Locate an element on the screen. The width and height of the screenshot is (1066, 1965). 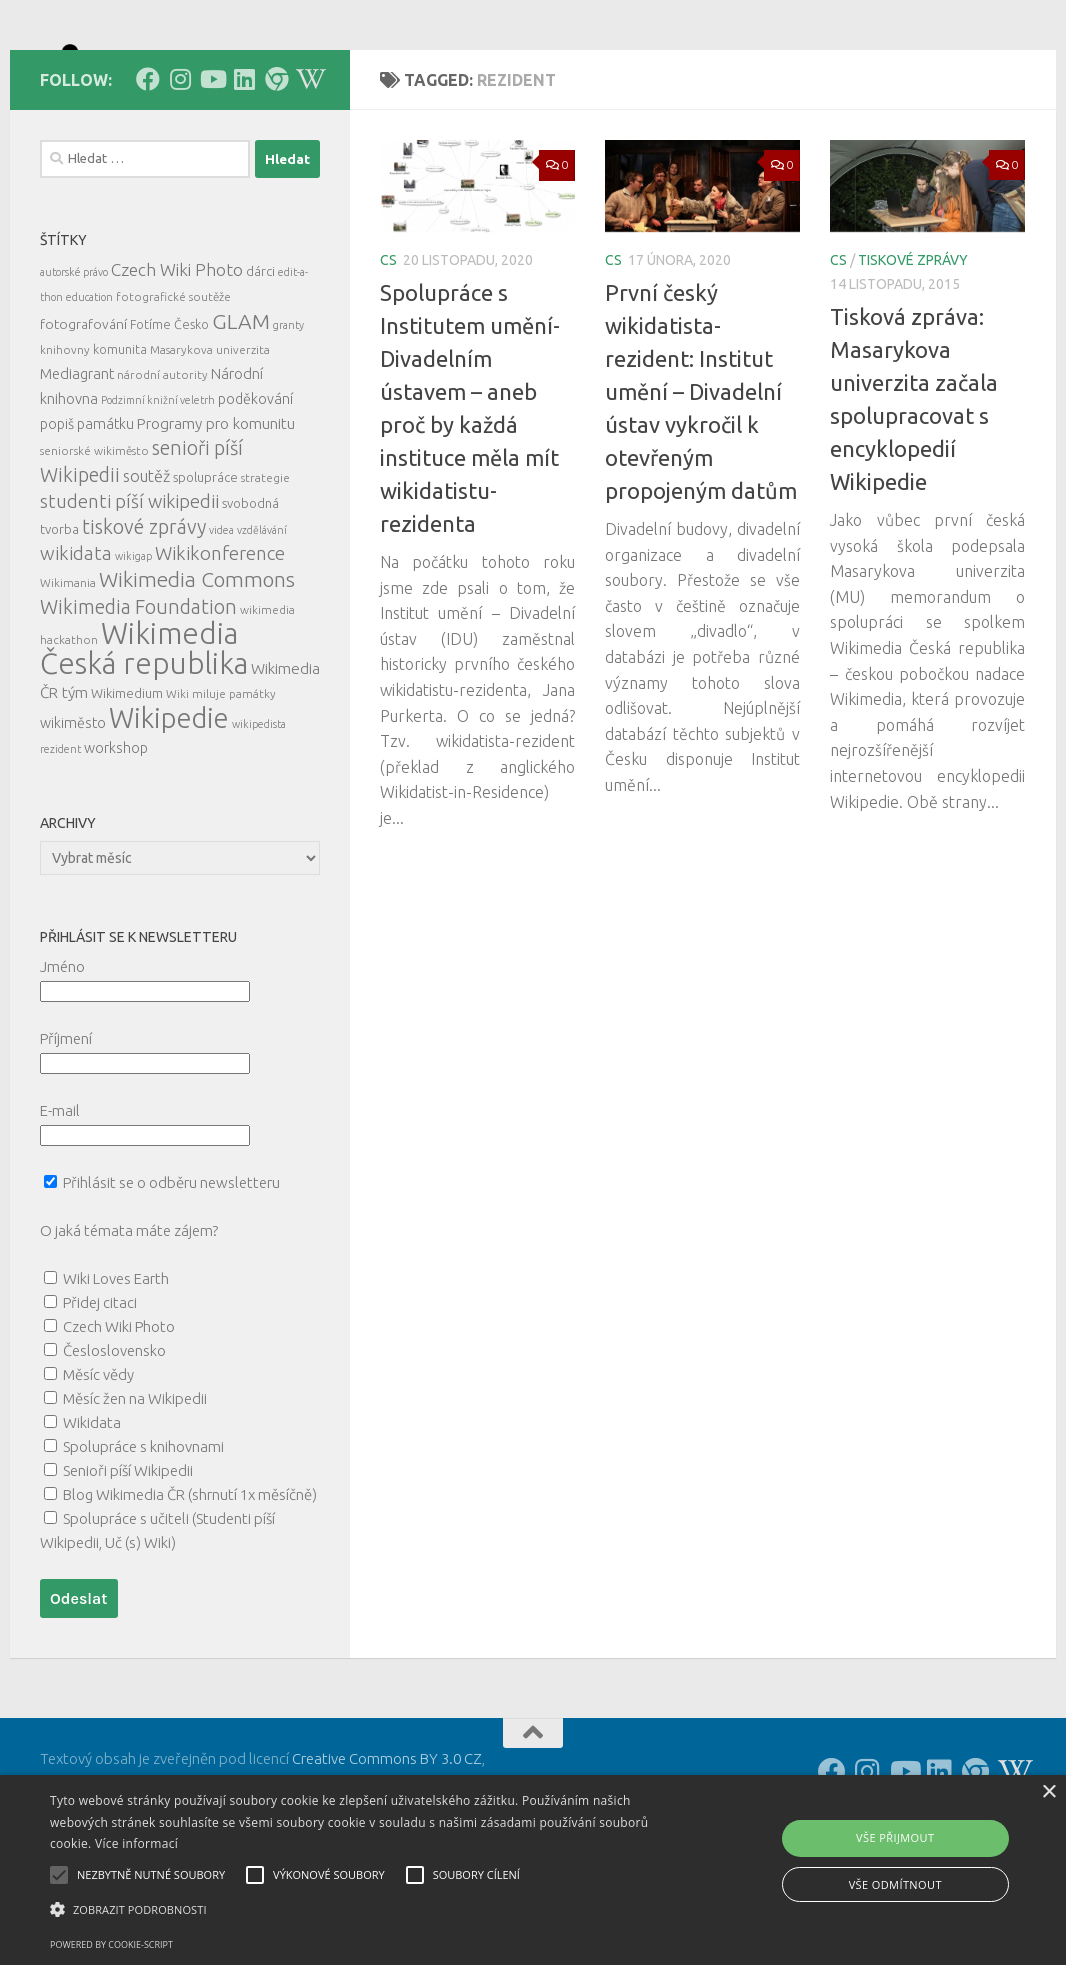
granty [granty (4 položky)] is located at coordinates (288, 415).